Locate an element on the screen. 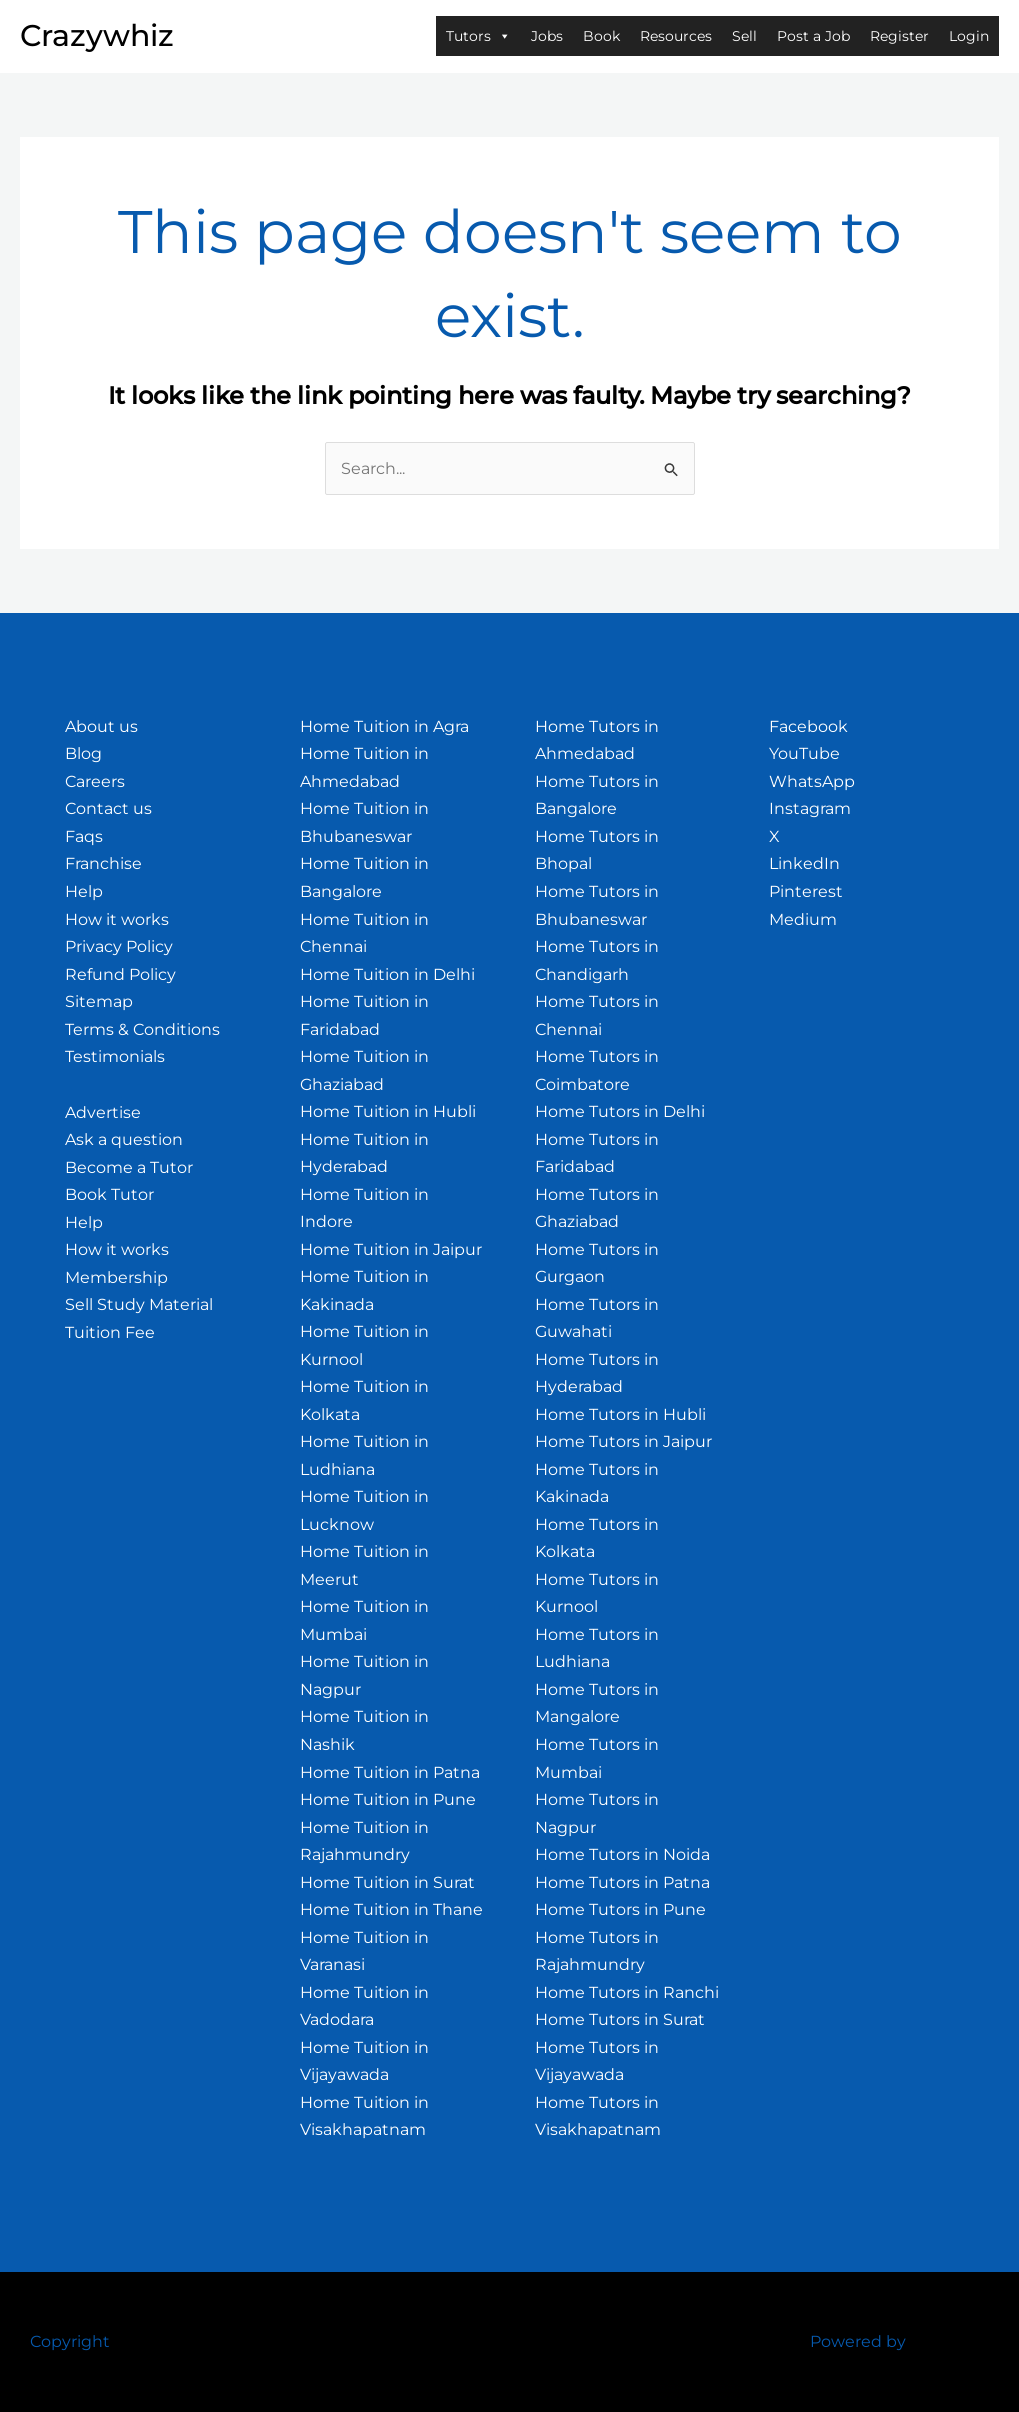 Image resolution: width=1019 pixels, height=2412 pixels. Home Tuition in Thane is located at coordinates (391, 1909).